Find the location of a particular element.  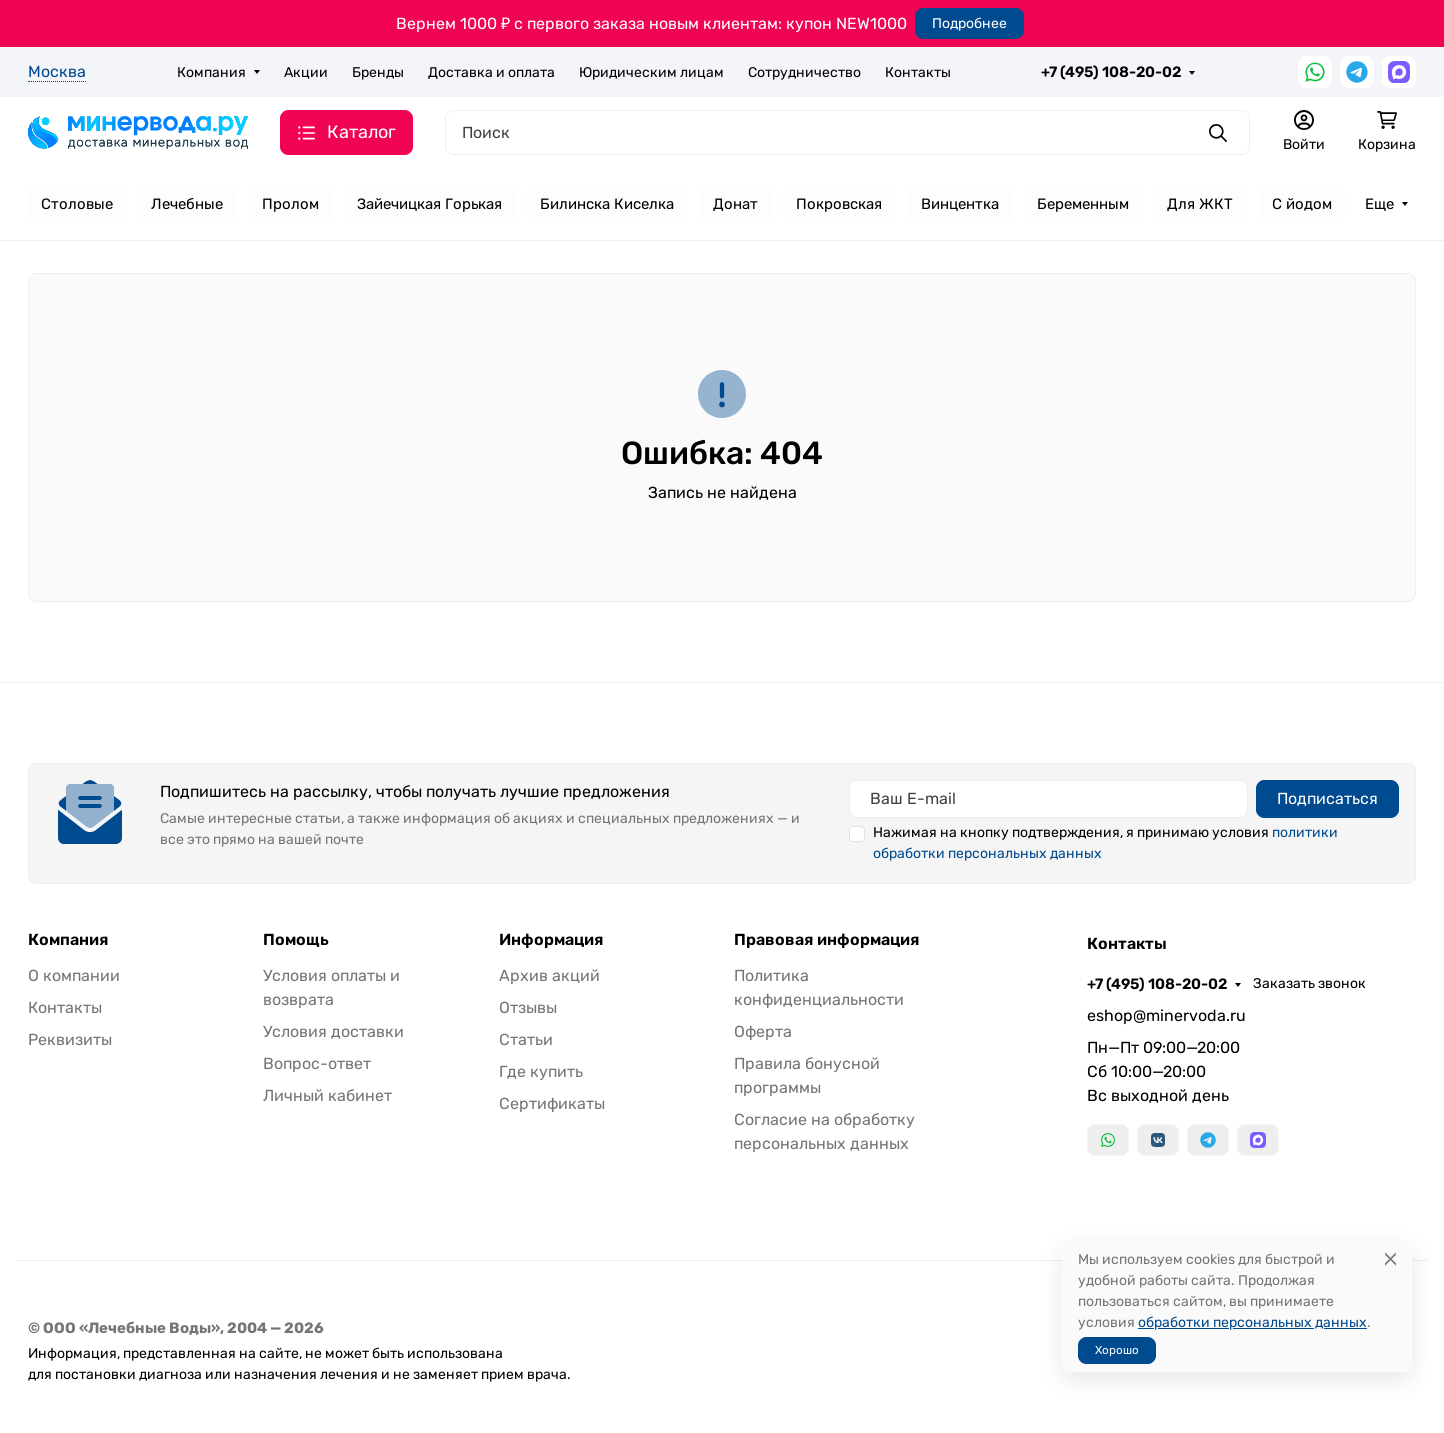

Архив акций is located at coordinates (549, 975).